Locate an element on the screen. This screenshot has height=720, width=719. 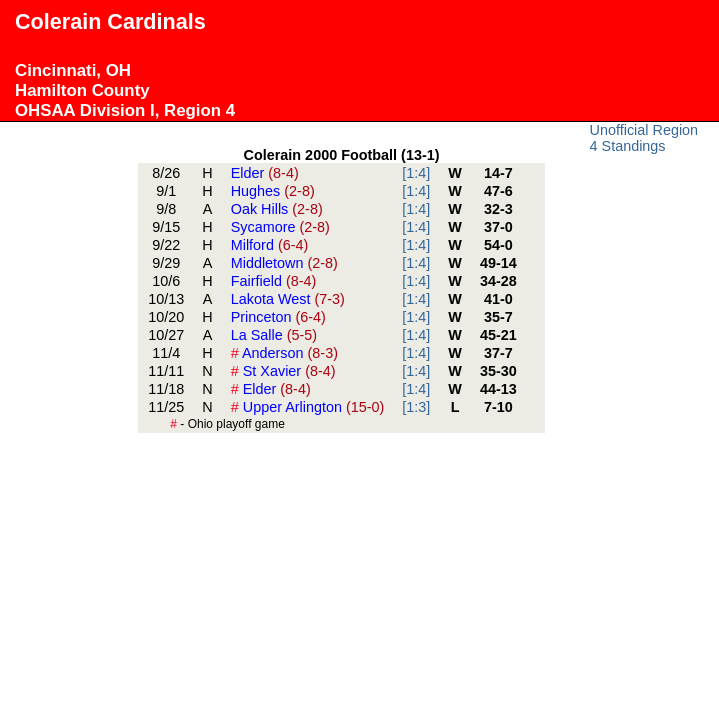
Fairfield is located at coordinates (274, 281).